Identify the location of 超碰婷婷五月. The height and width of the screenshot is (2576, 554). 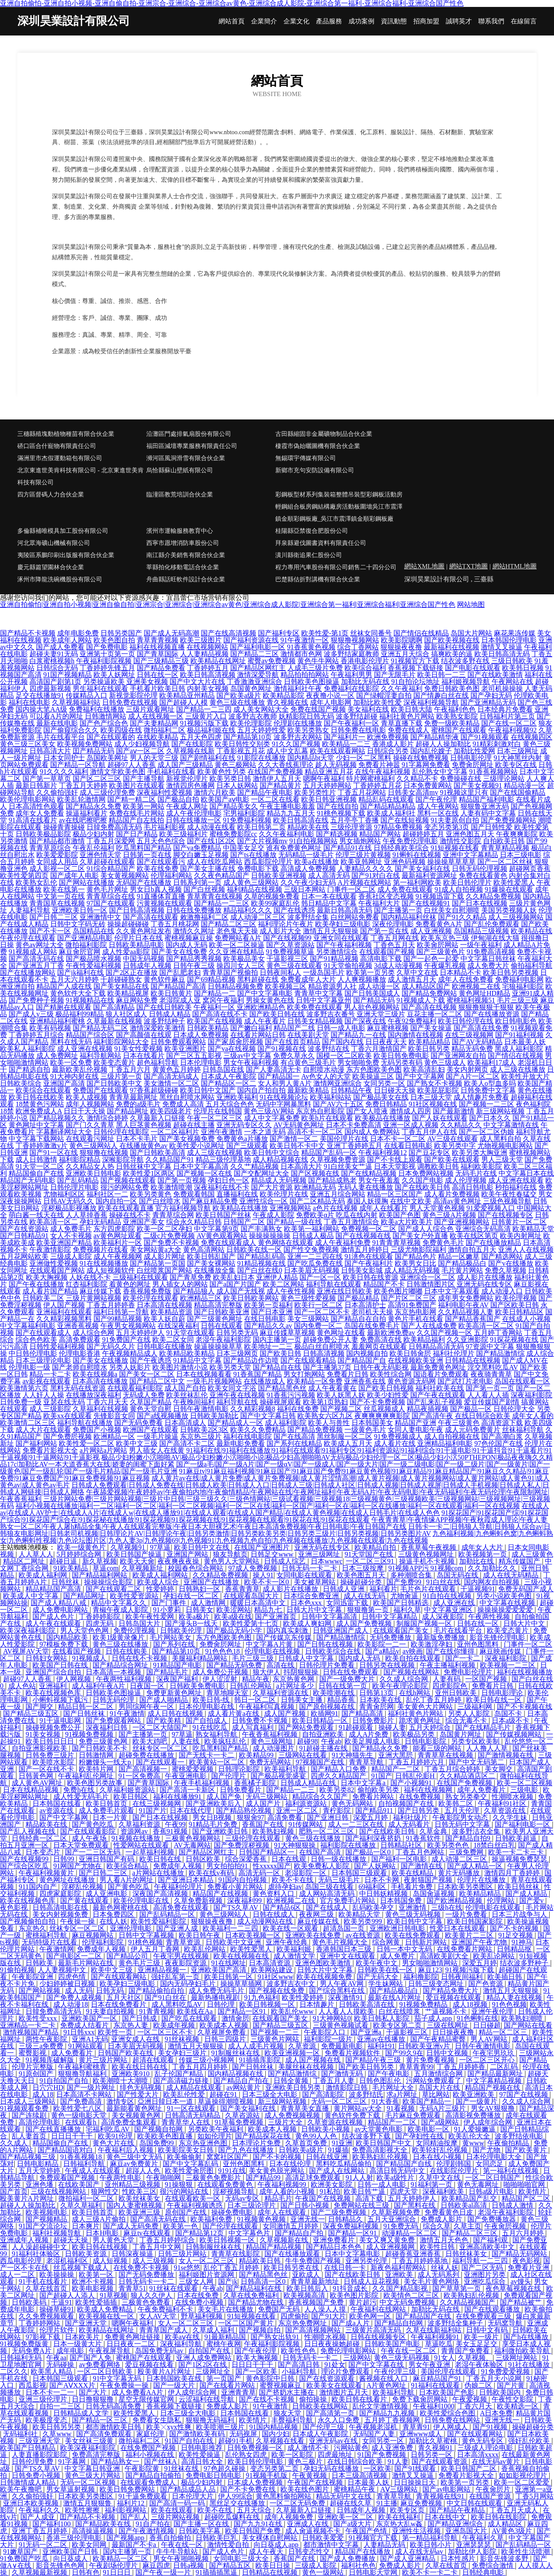
(423, 834).